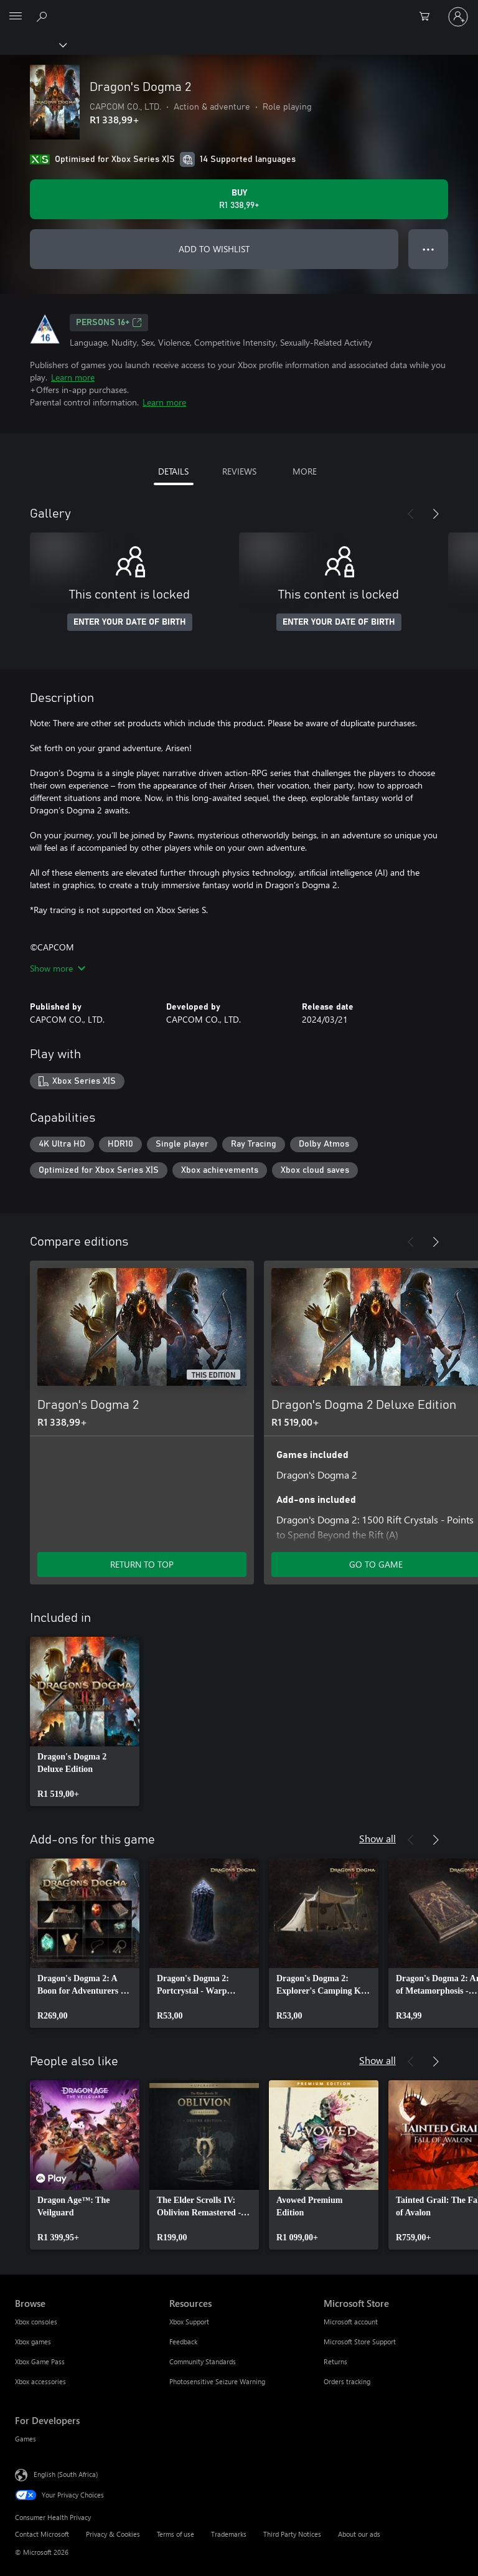 The height and width of the screenshot is (2576, 478). Describe the element at coordinates (359, 2534) in the screenshot. I see `About our ads` at that location.